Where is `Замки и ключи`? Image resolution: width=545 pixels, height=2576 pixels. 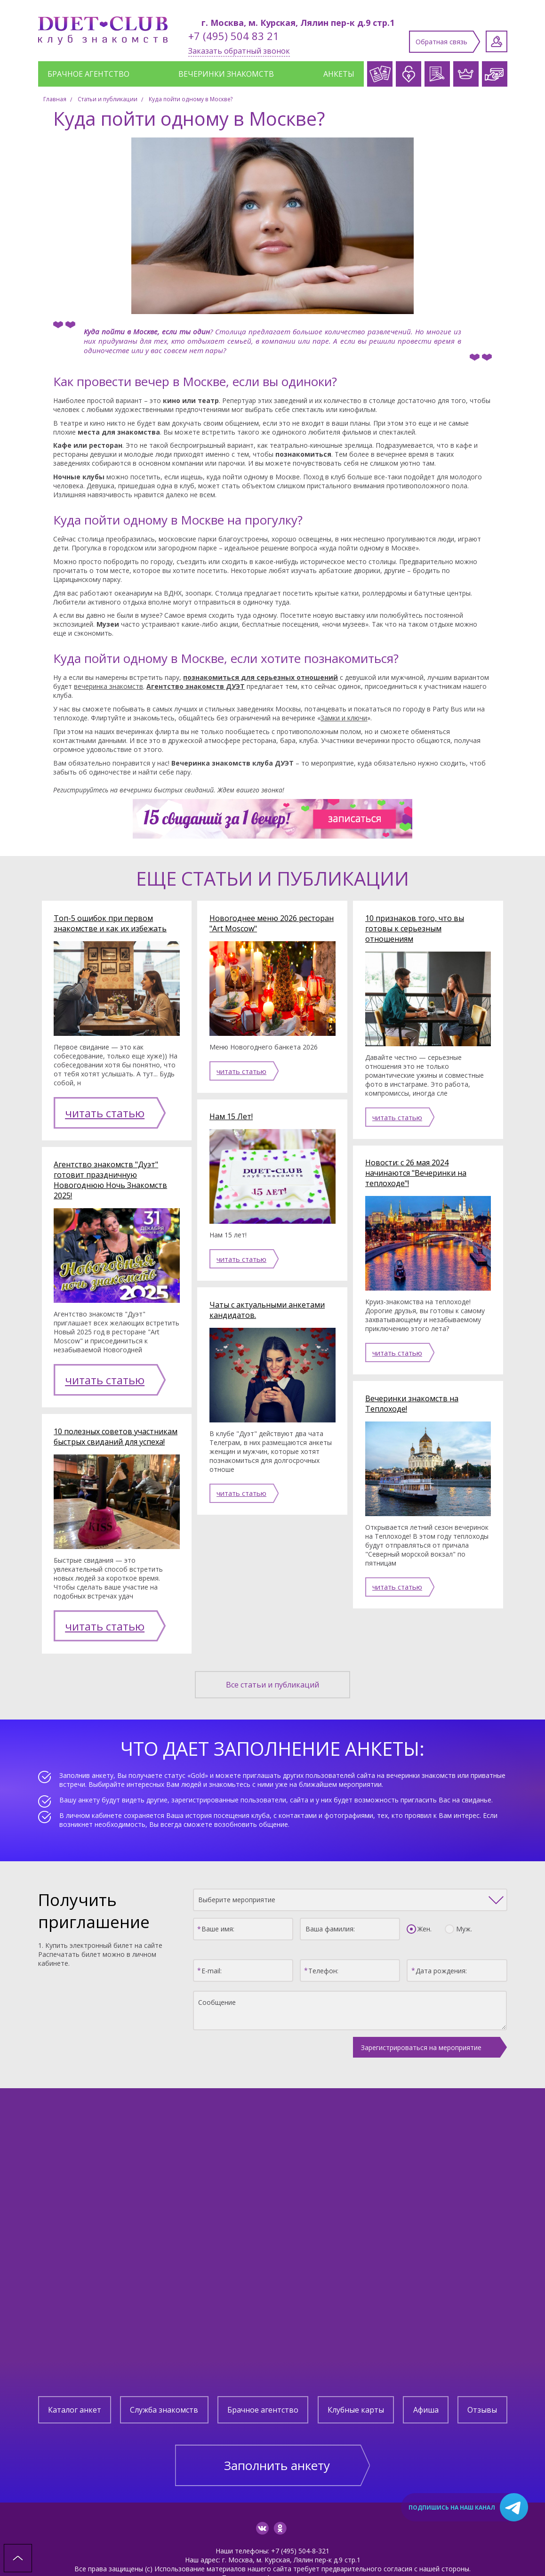 Замки и ключи is located at coordinates (344, 717).